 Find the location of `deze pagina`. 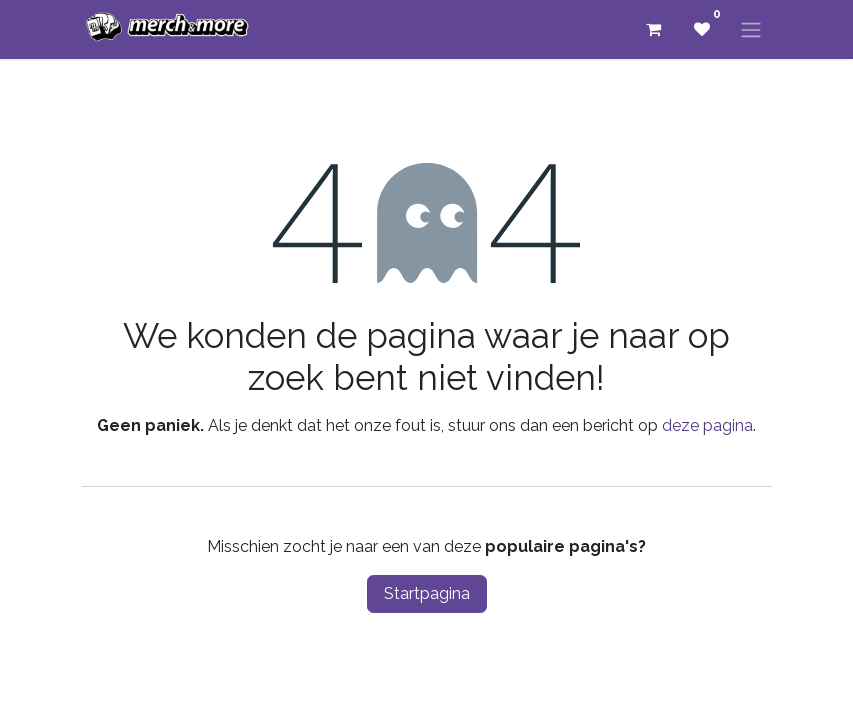

deze pagina is located at coordinates (707, 425).